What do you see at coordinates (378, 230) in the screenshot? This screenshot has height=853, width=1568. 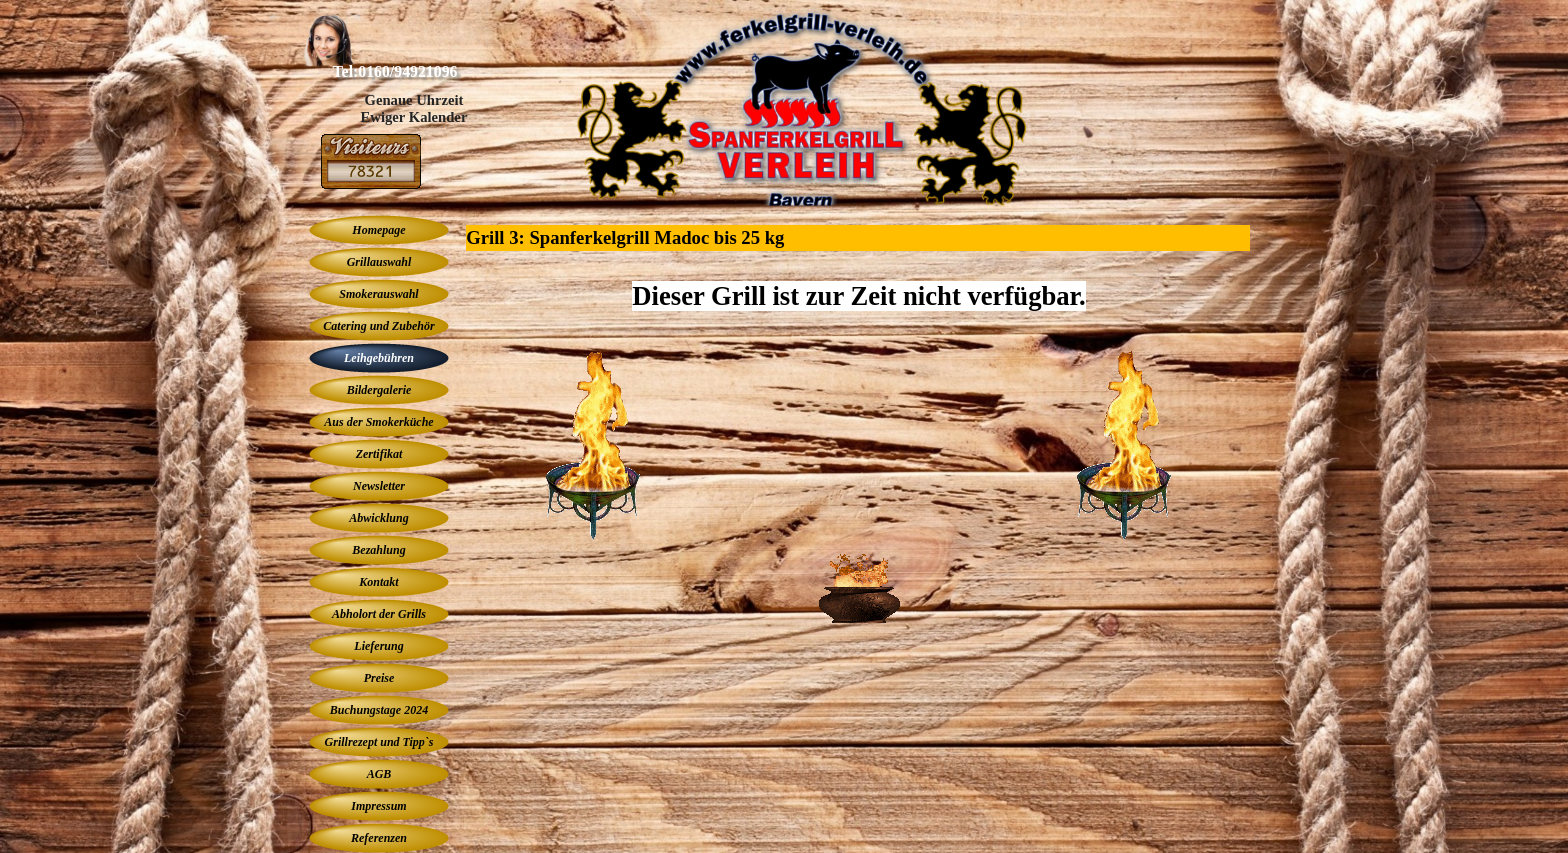 I see `Homepage` at bounding box center [378, 230].